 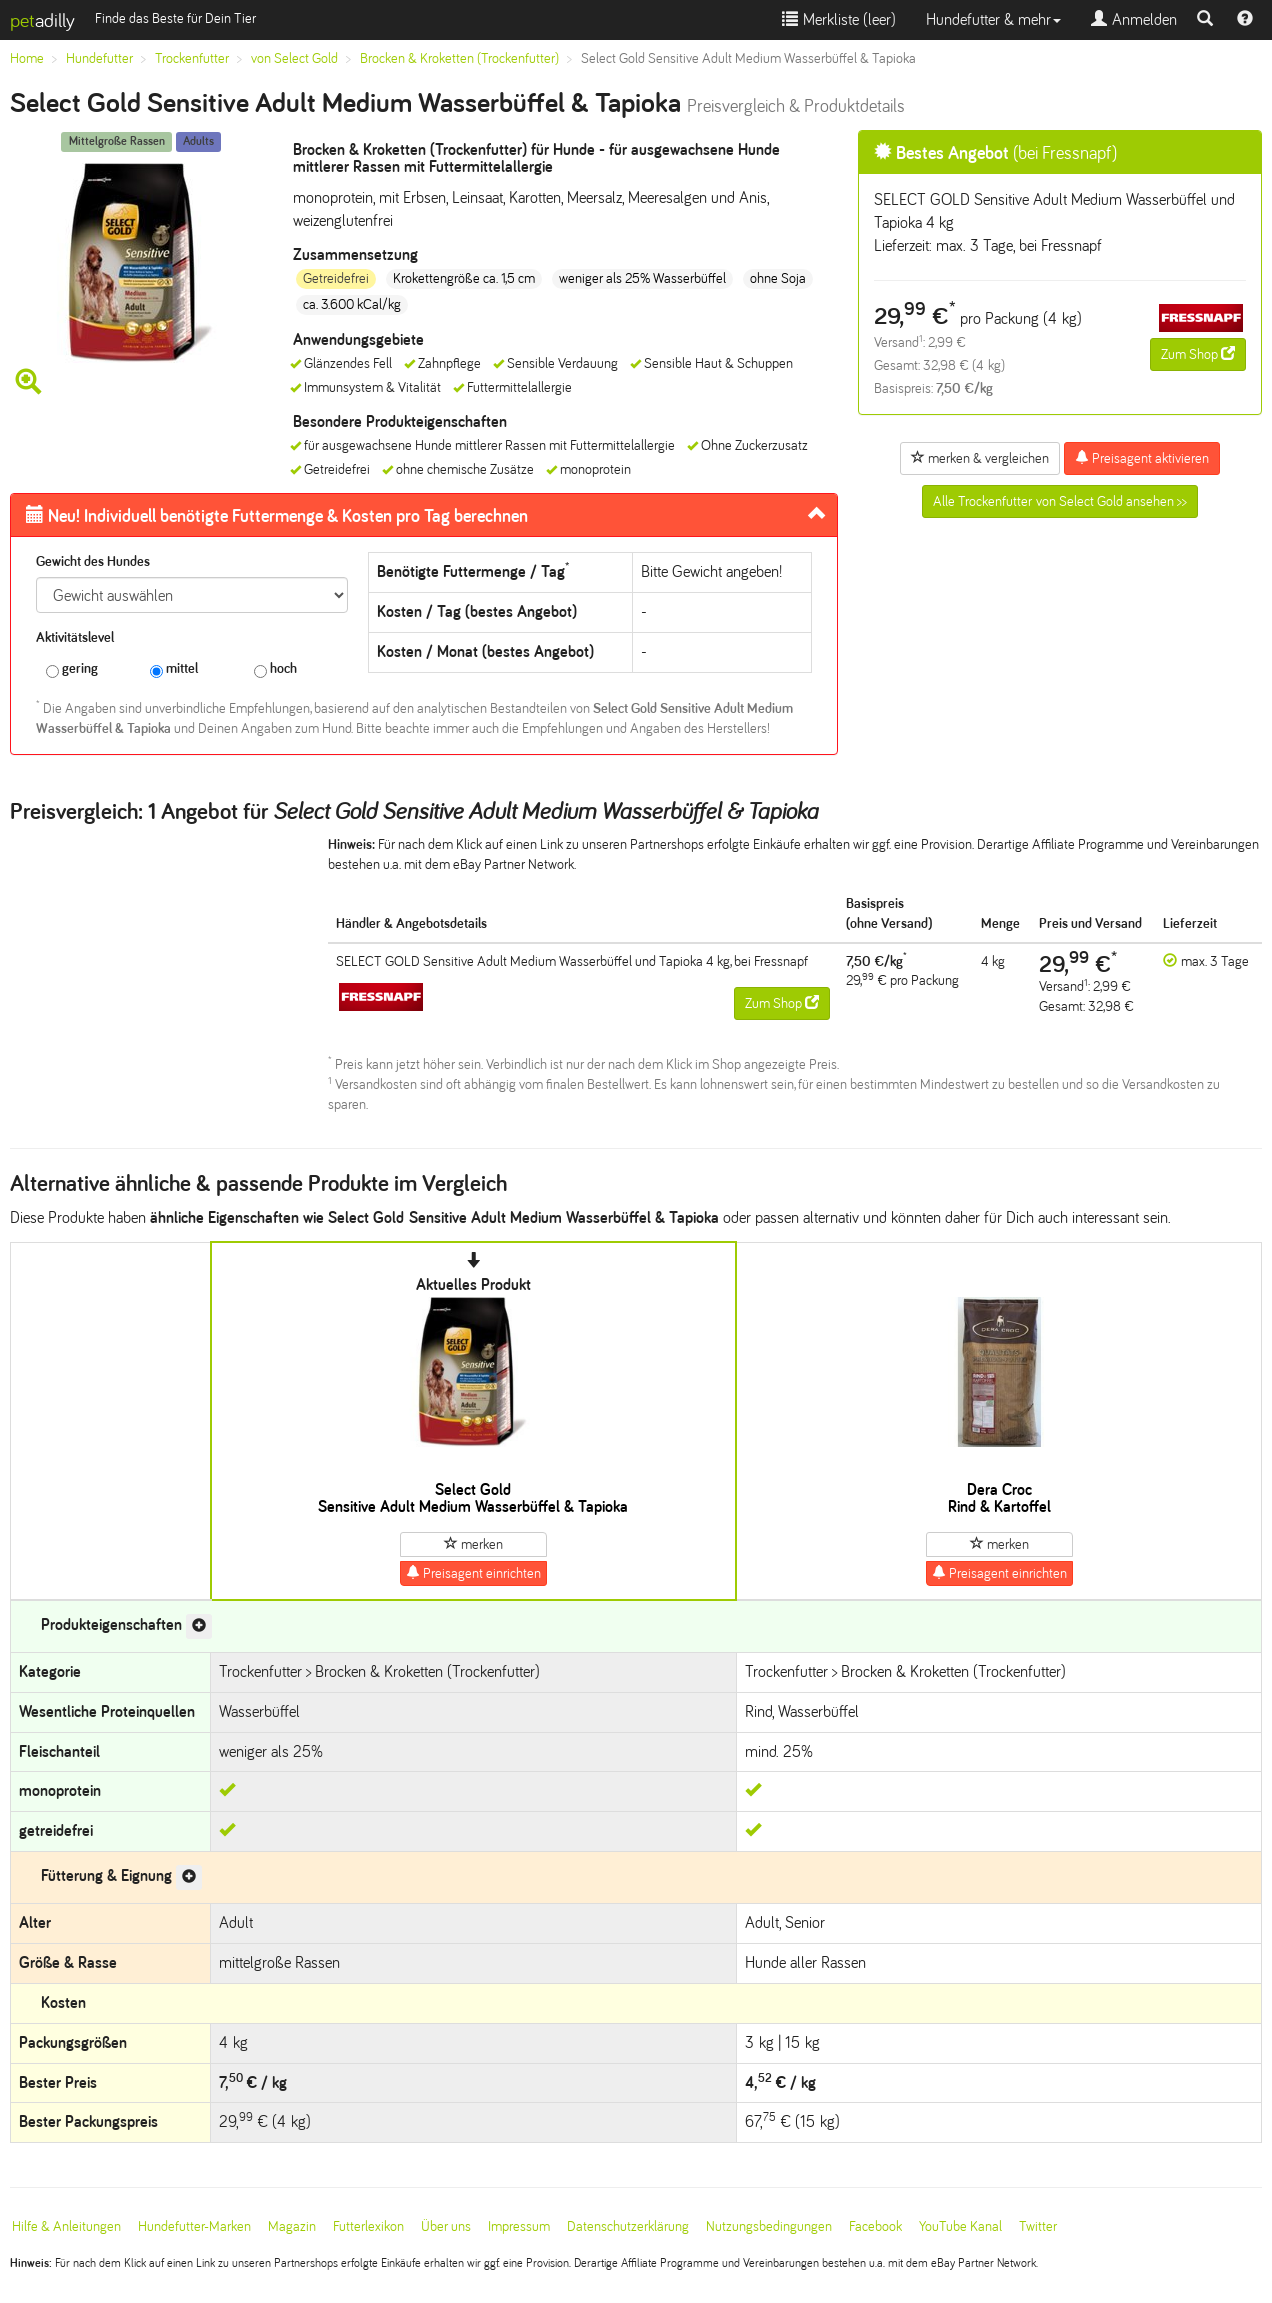 I want to click on merken & vergleichen, so click(x=980, y=458).